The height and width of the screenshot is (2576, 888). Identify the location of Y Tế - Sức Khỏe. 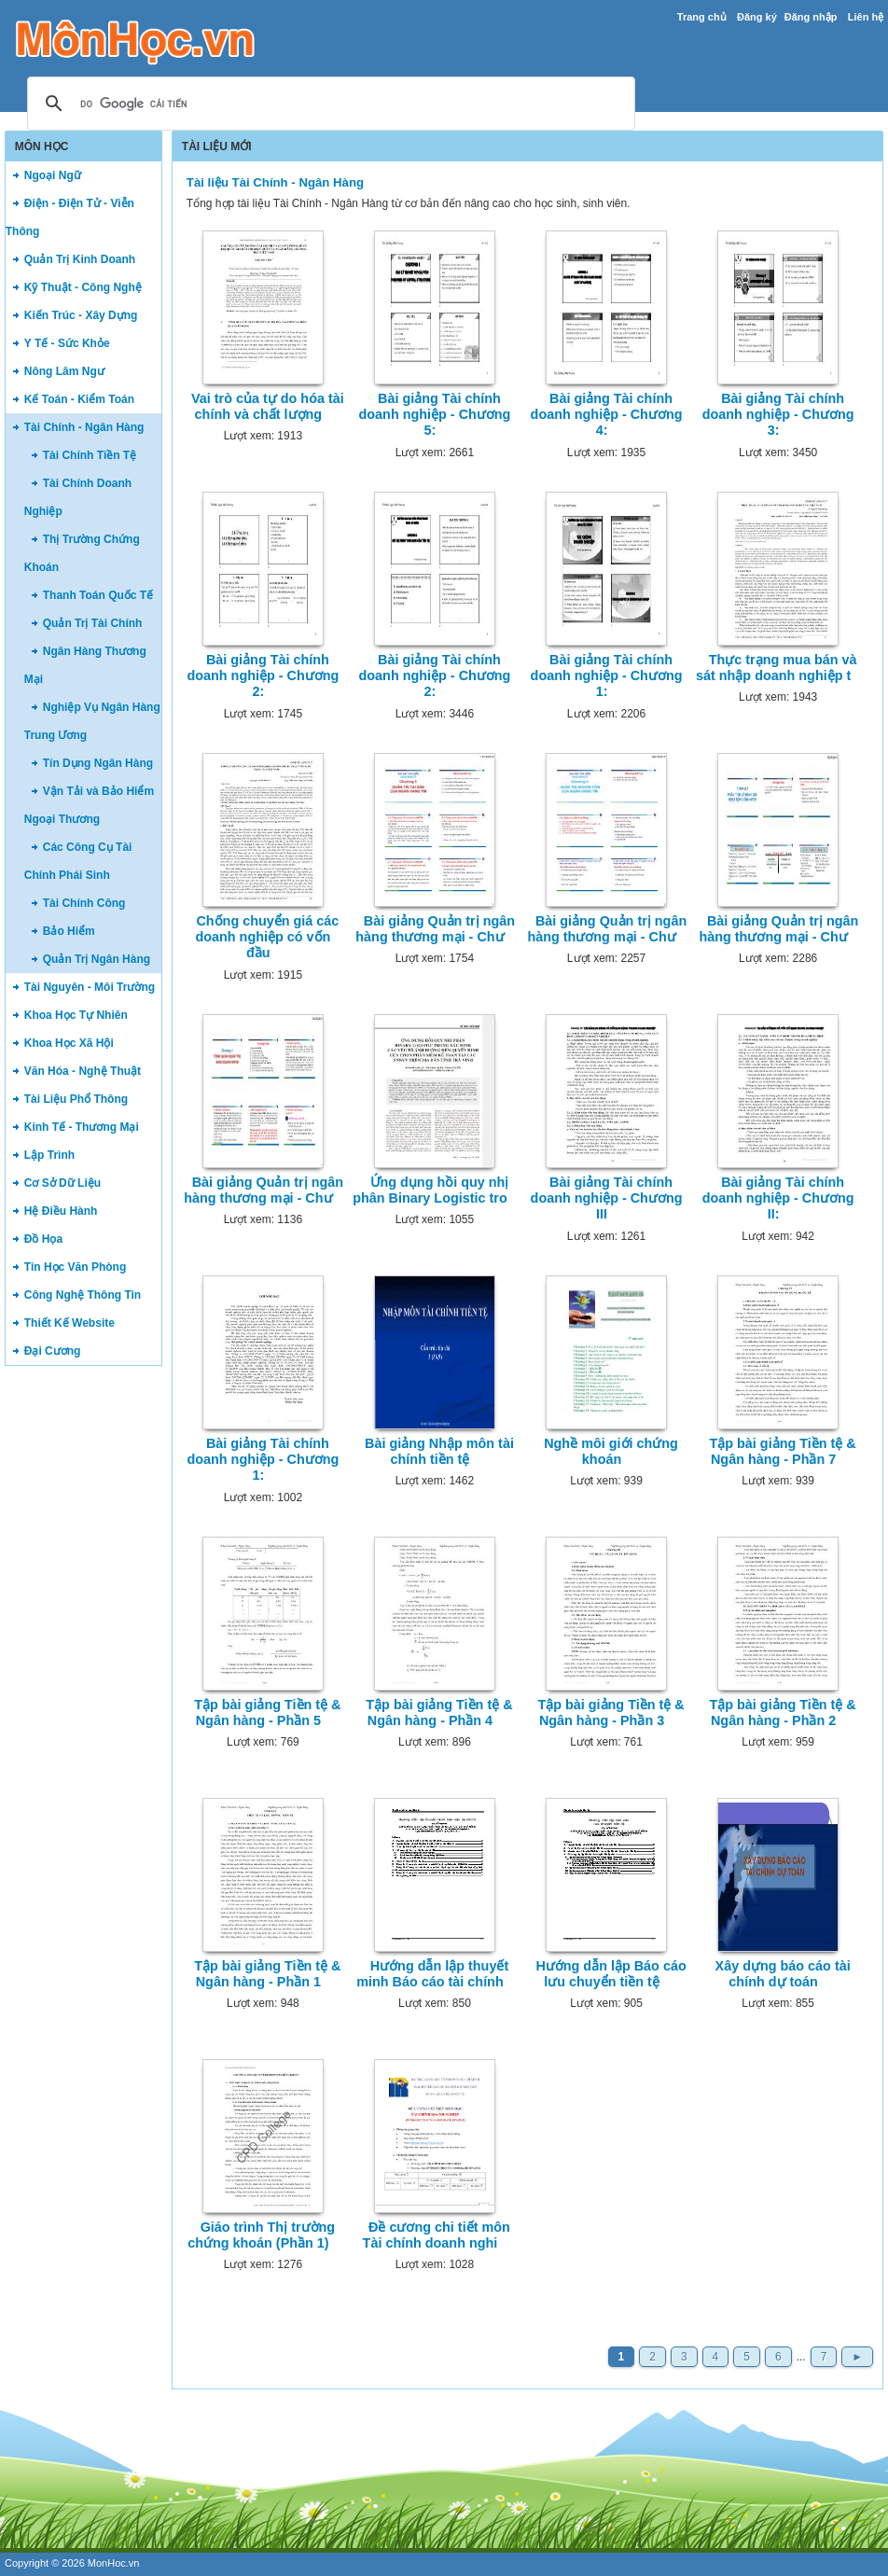
(67, 343).